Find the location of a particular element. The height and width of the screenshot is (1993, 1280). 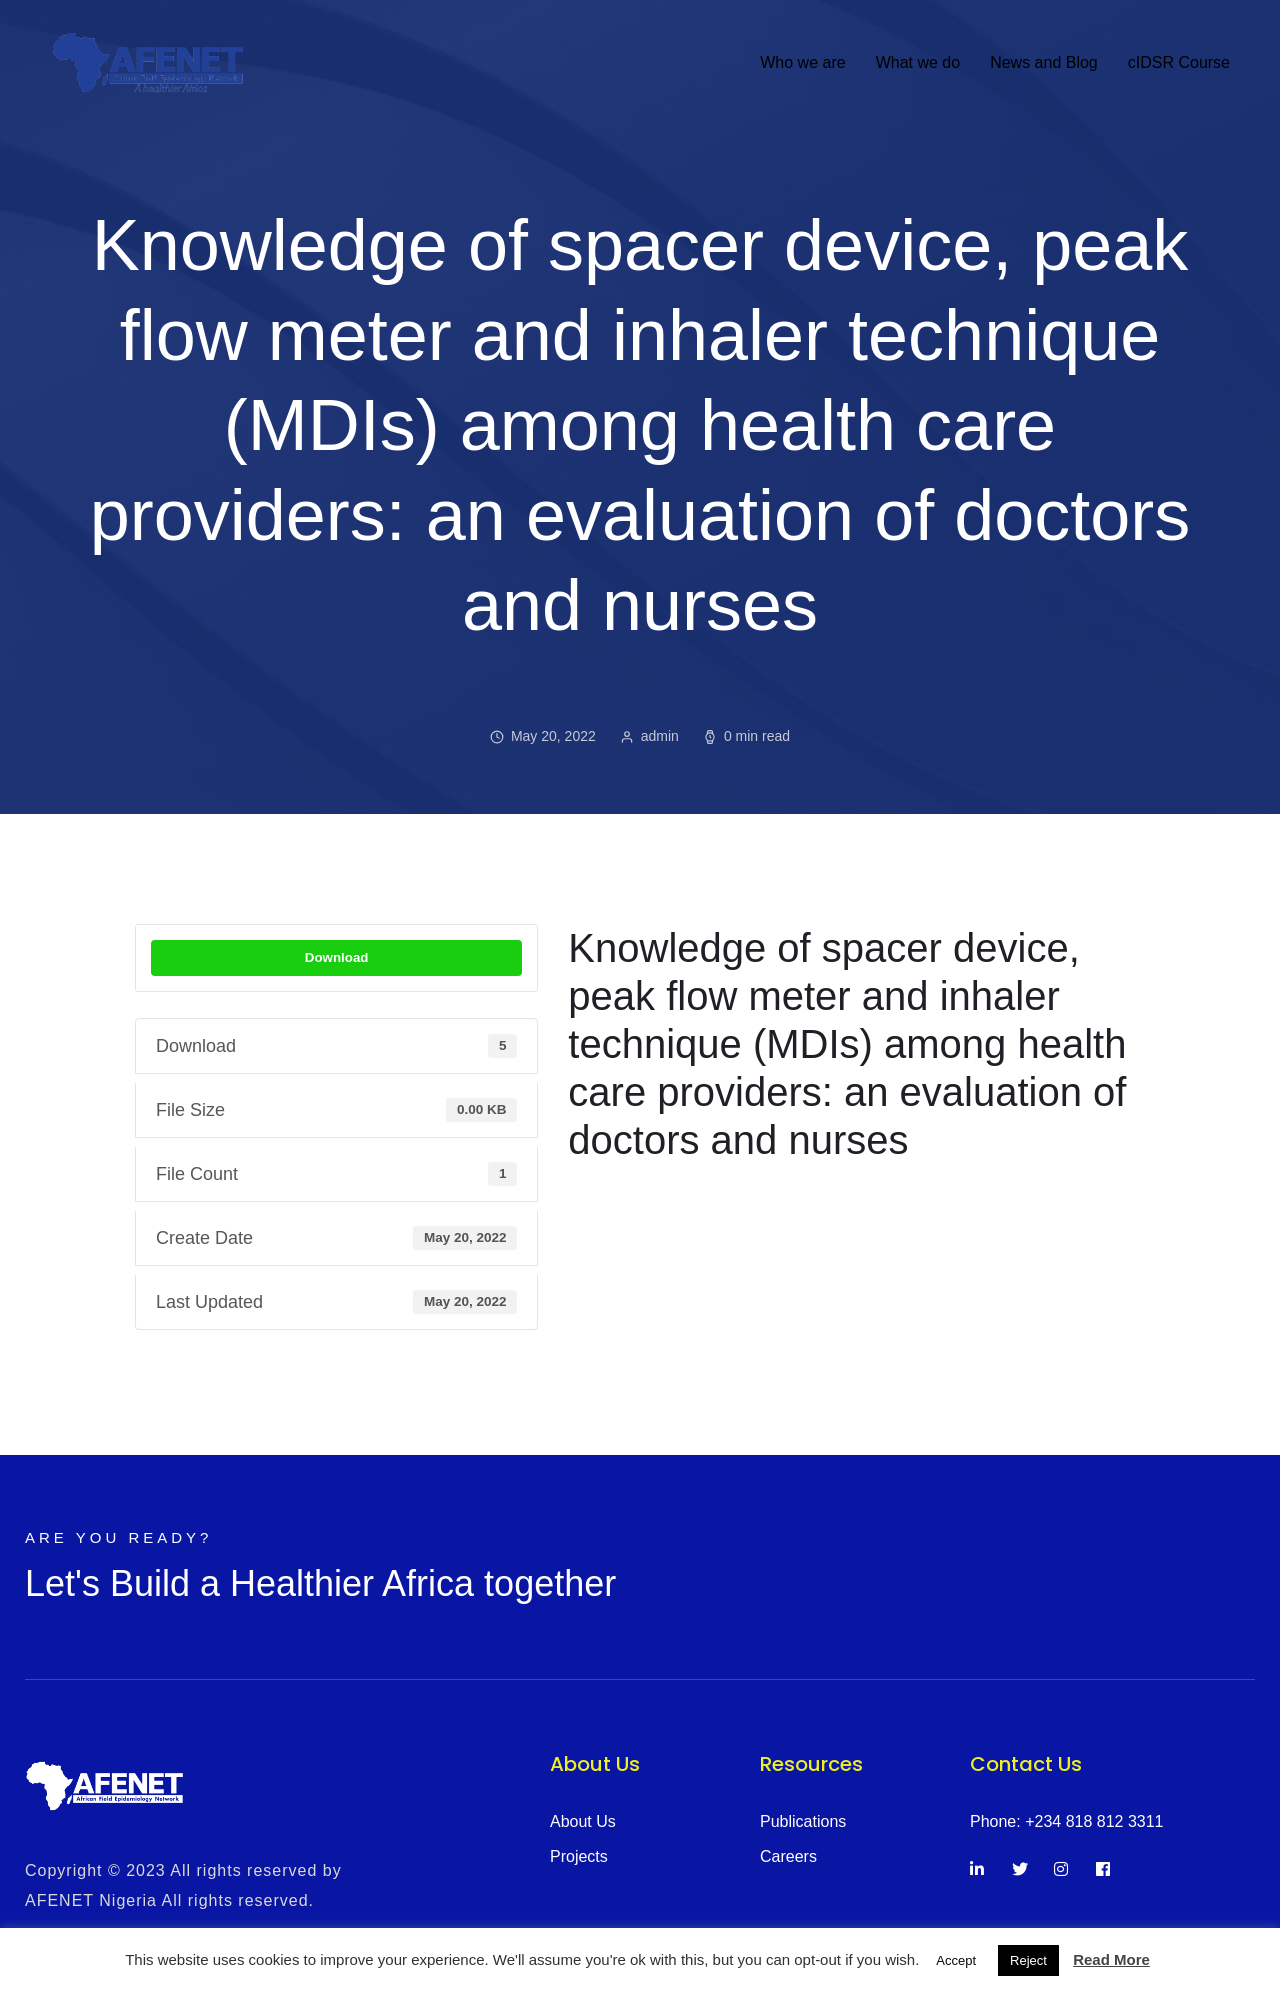

Who we are is located at coordinates (802, 62).